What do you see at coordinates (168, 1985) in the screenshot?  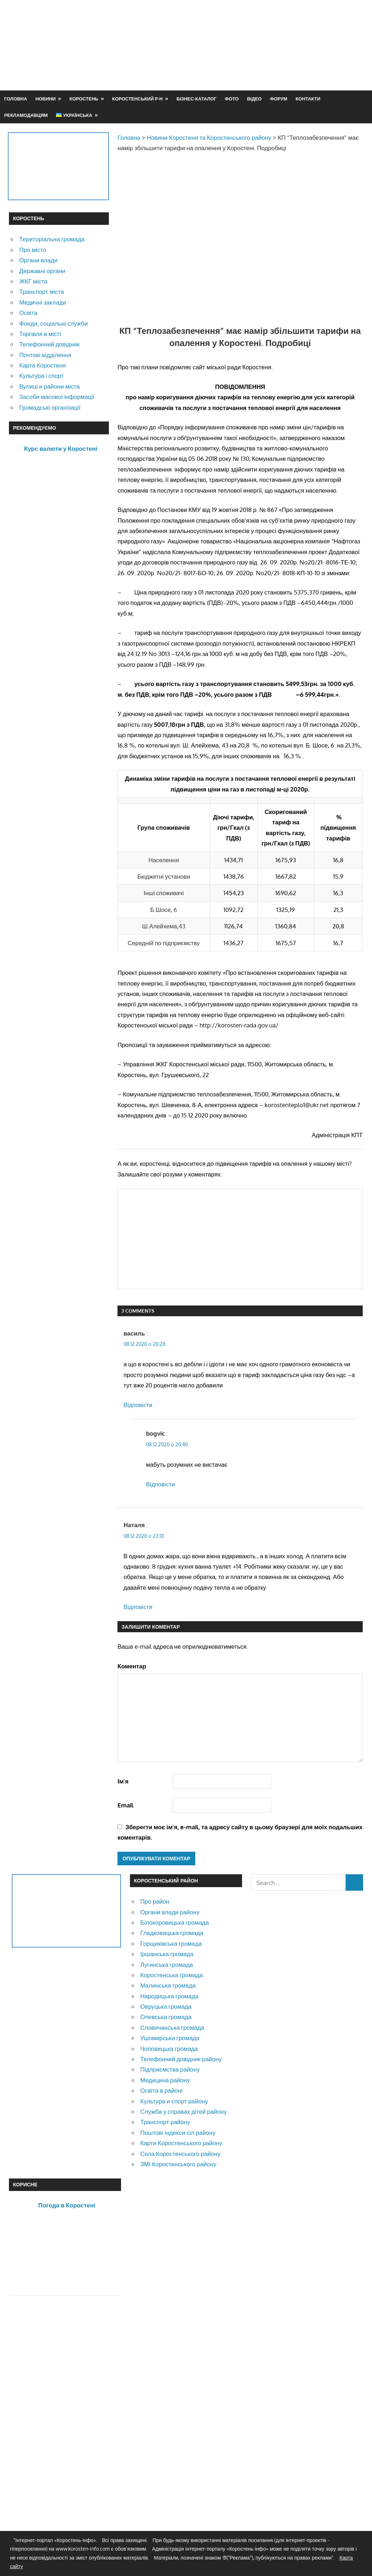 I see `Малинська громада` at bounding box center [168, 1985].